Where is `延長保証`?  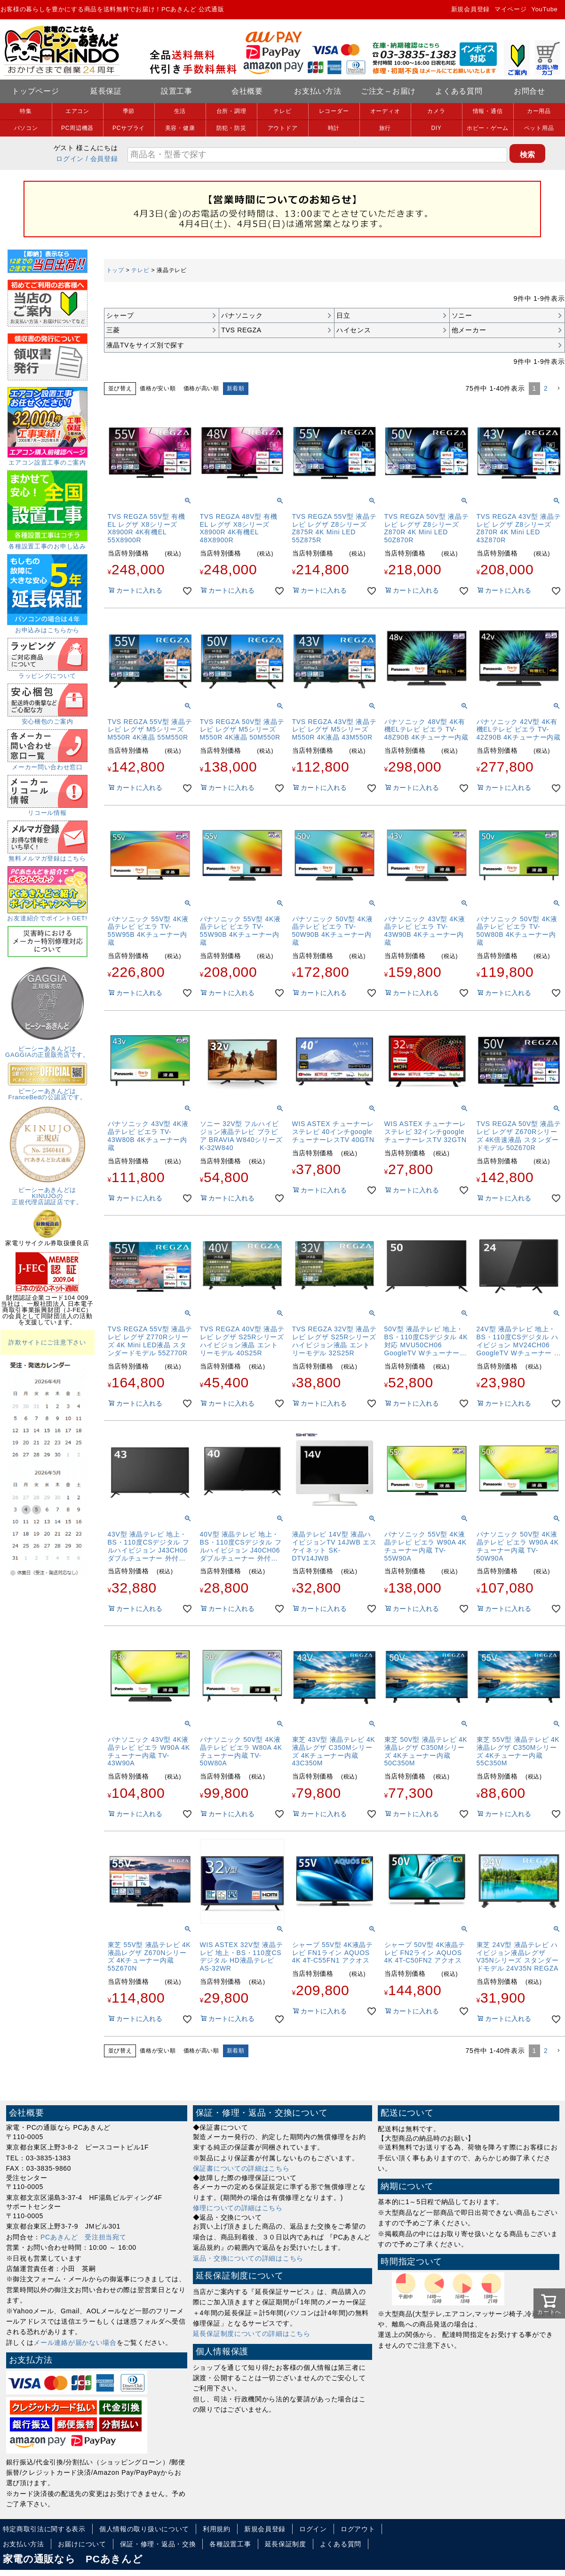
延長保証 is located at coordinates (106, 91).